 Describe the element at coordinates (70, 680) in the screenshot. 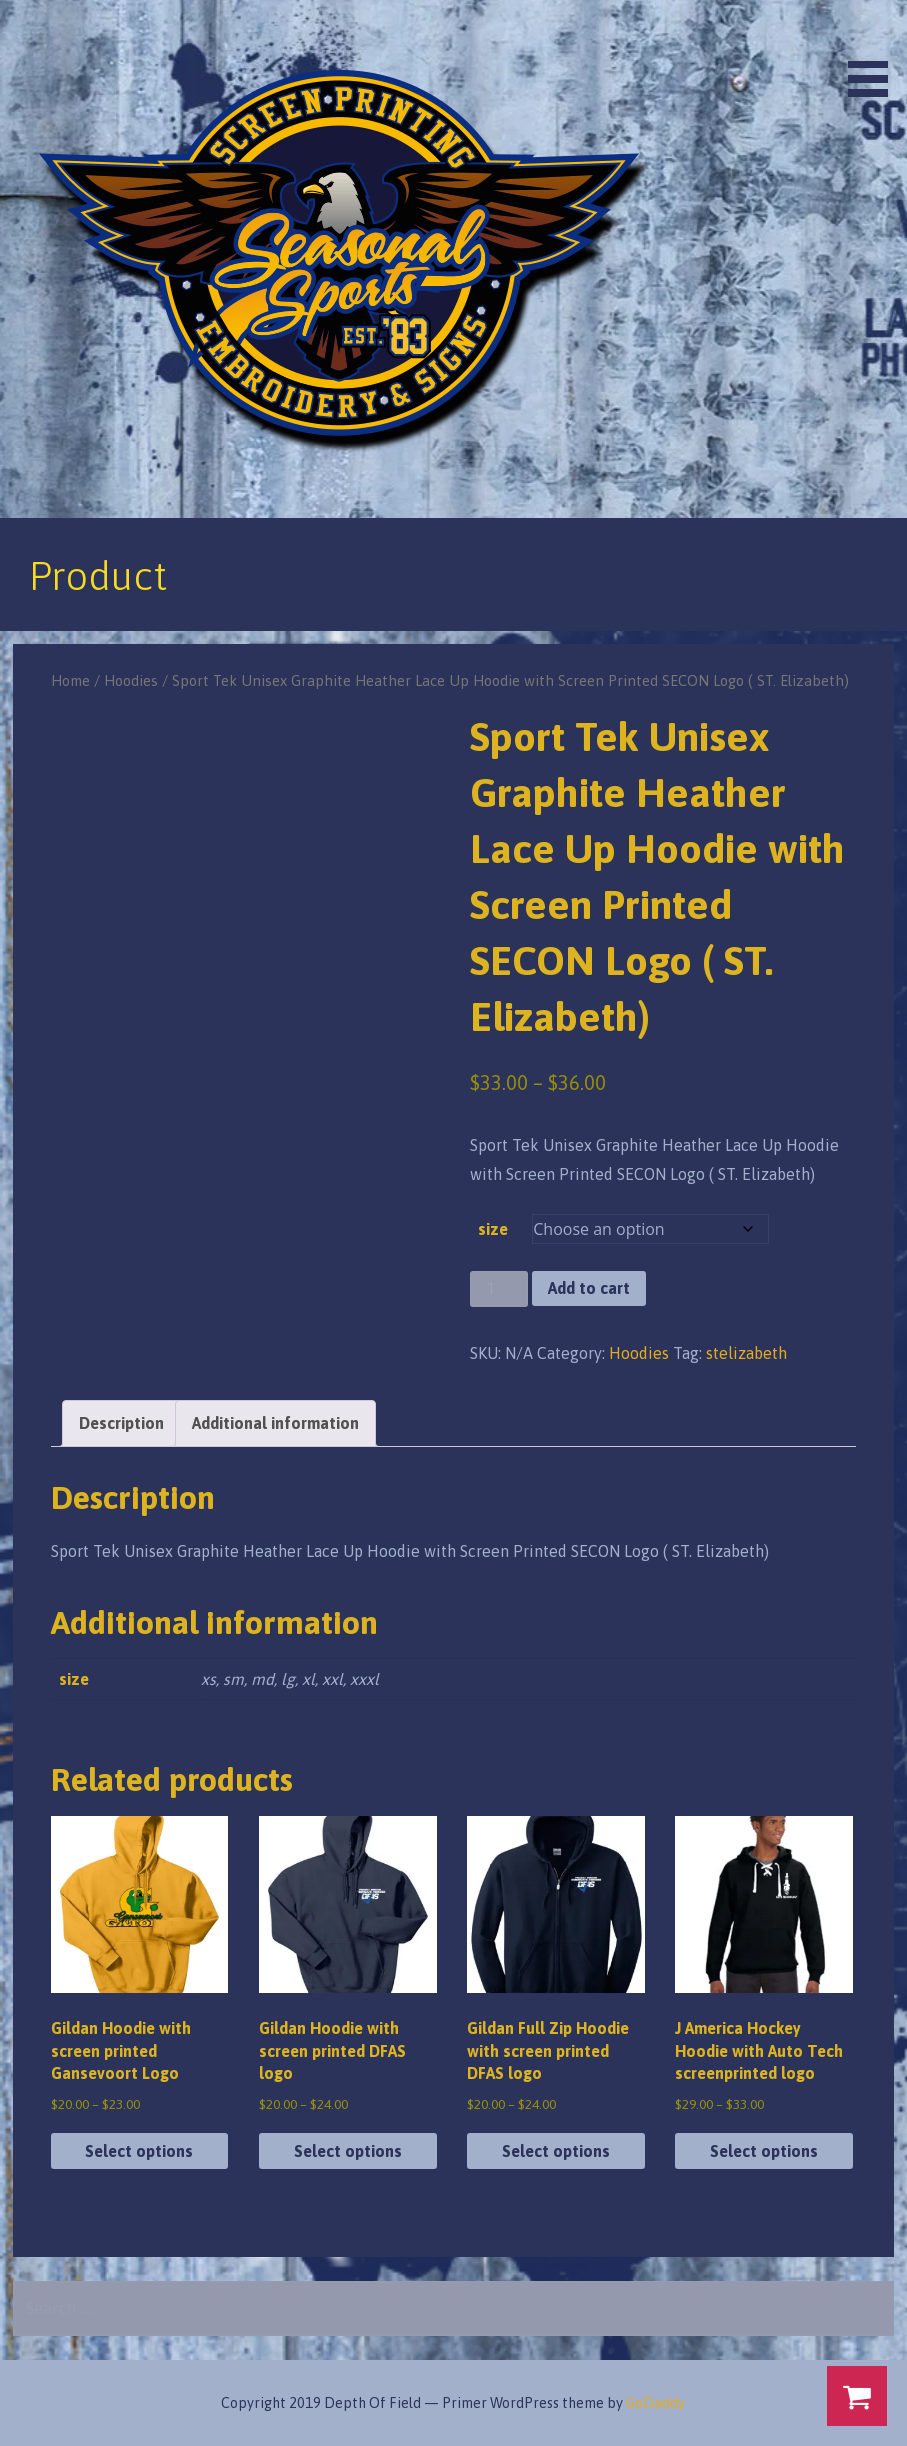

I see `Home` at that location.